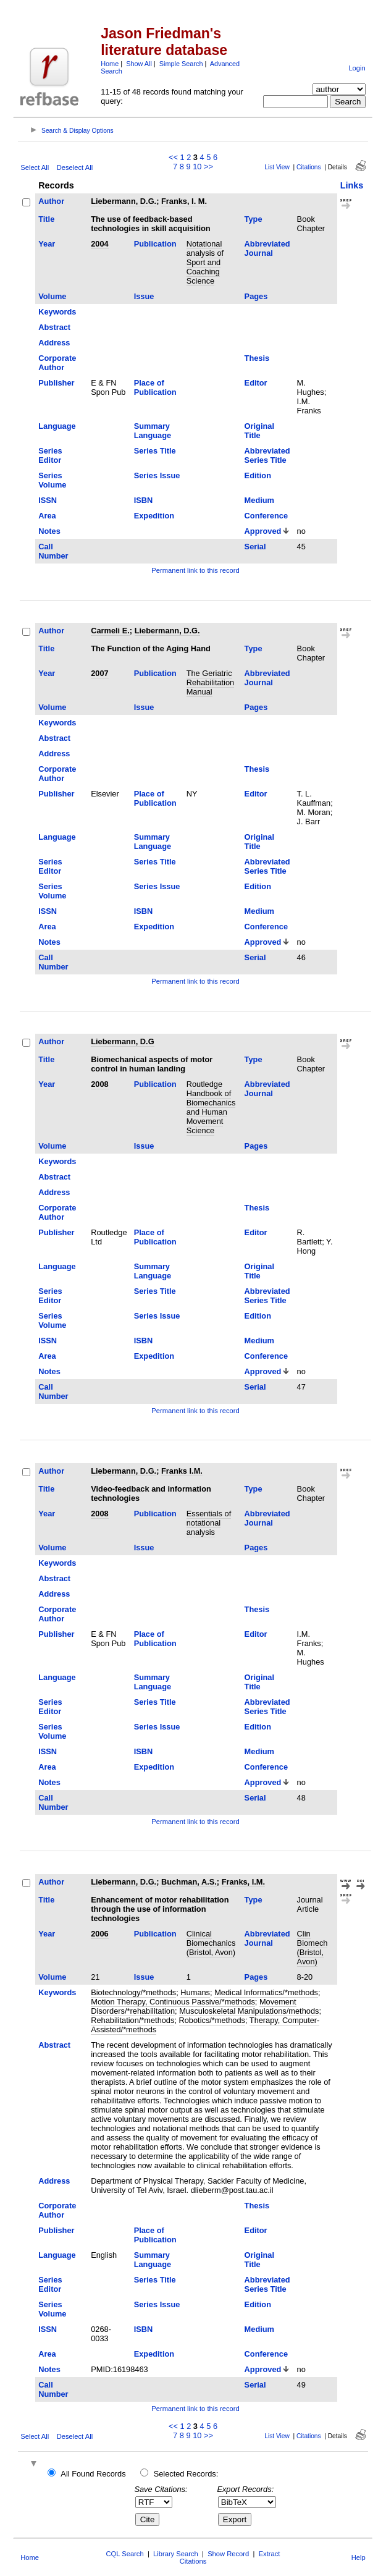 The width and height of the screenshot is (386, 2576). I want to click on Deselect All, so click(75, 167).